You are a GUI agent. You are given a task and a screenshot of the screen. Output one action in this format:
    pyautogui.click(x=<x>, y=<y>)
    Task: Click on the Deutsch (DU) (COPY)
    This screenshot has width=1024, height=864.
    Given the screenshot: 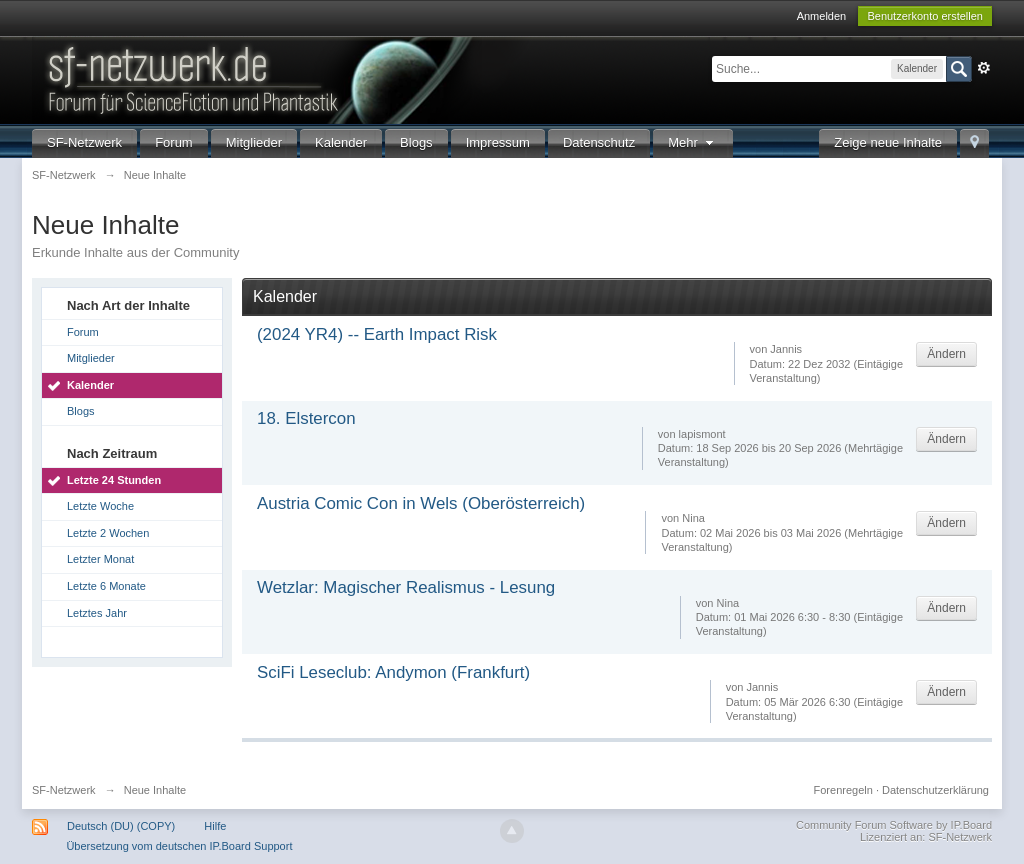 What is the action you would take?
    pyautogui.click(x=121, y=826)
    